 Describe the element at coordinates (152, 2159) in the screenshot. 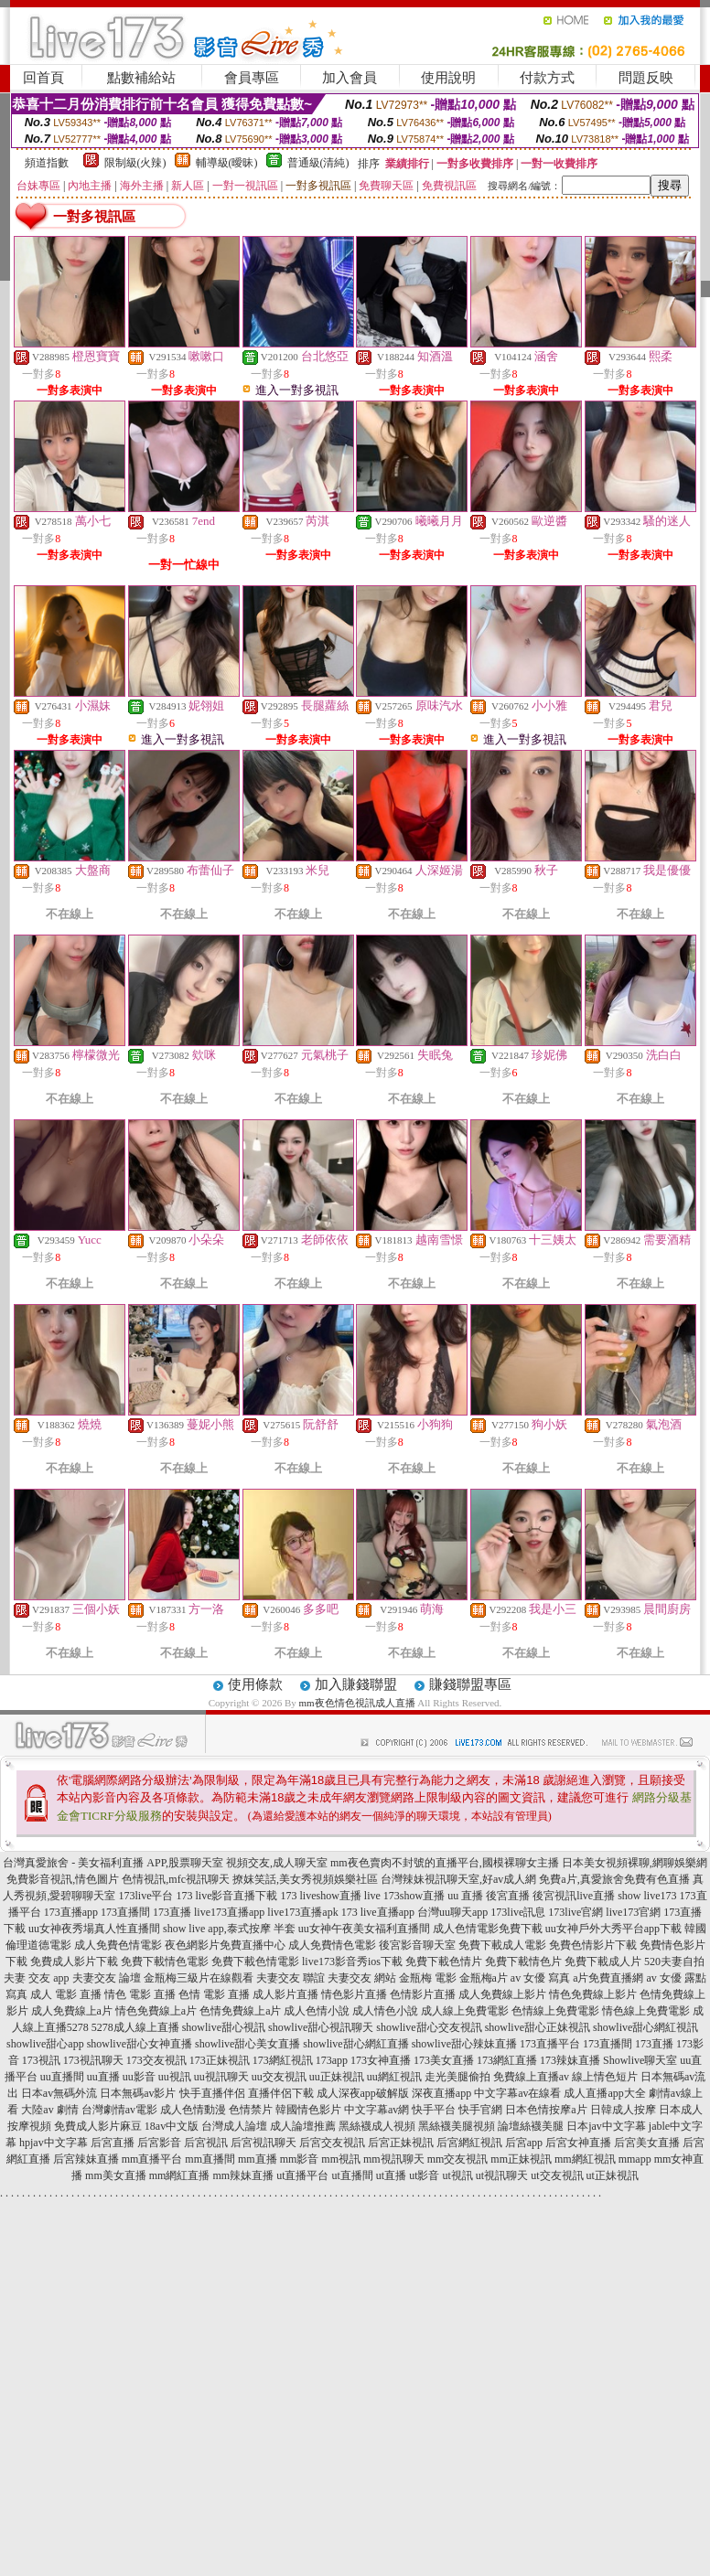

I see `mm直播平台` at that location.